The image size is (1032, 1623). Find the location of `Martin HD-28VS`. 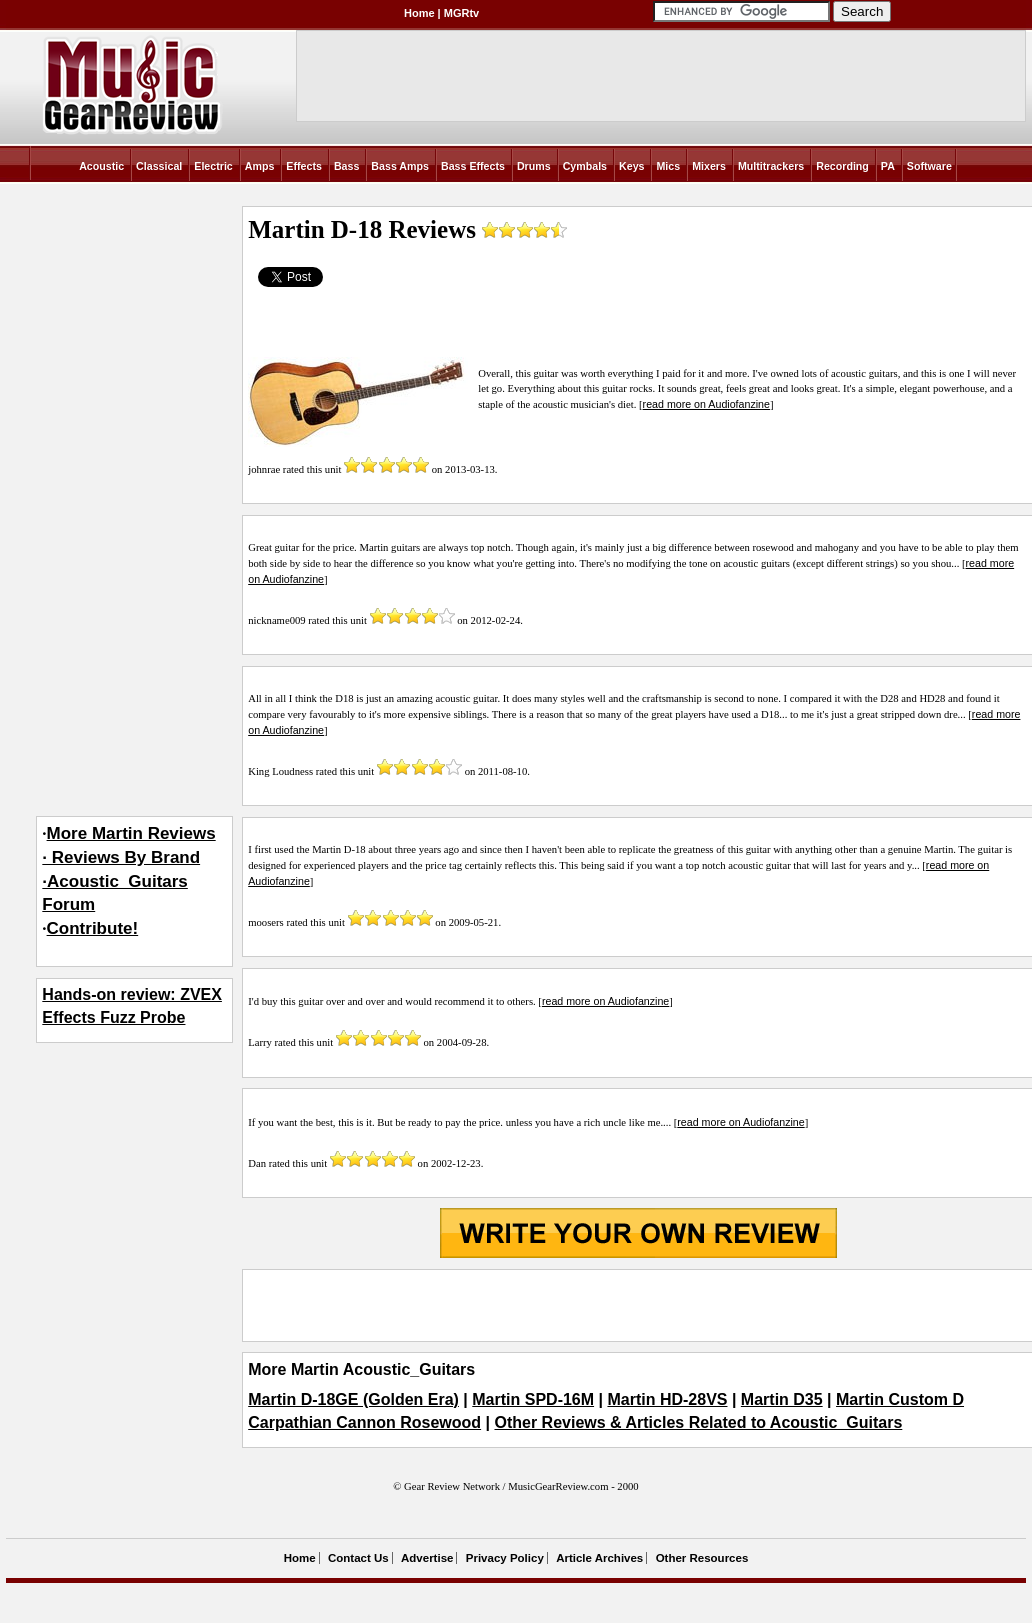

Martin HD-28VS is located at coordinates (667, 1399).